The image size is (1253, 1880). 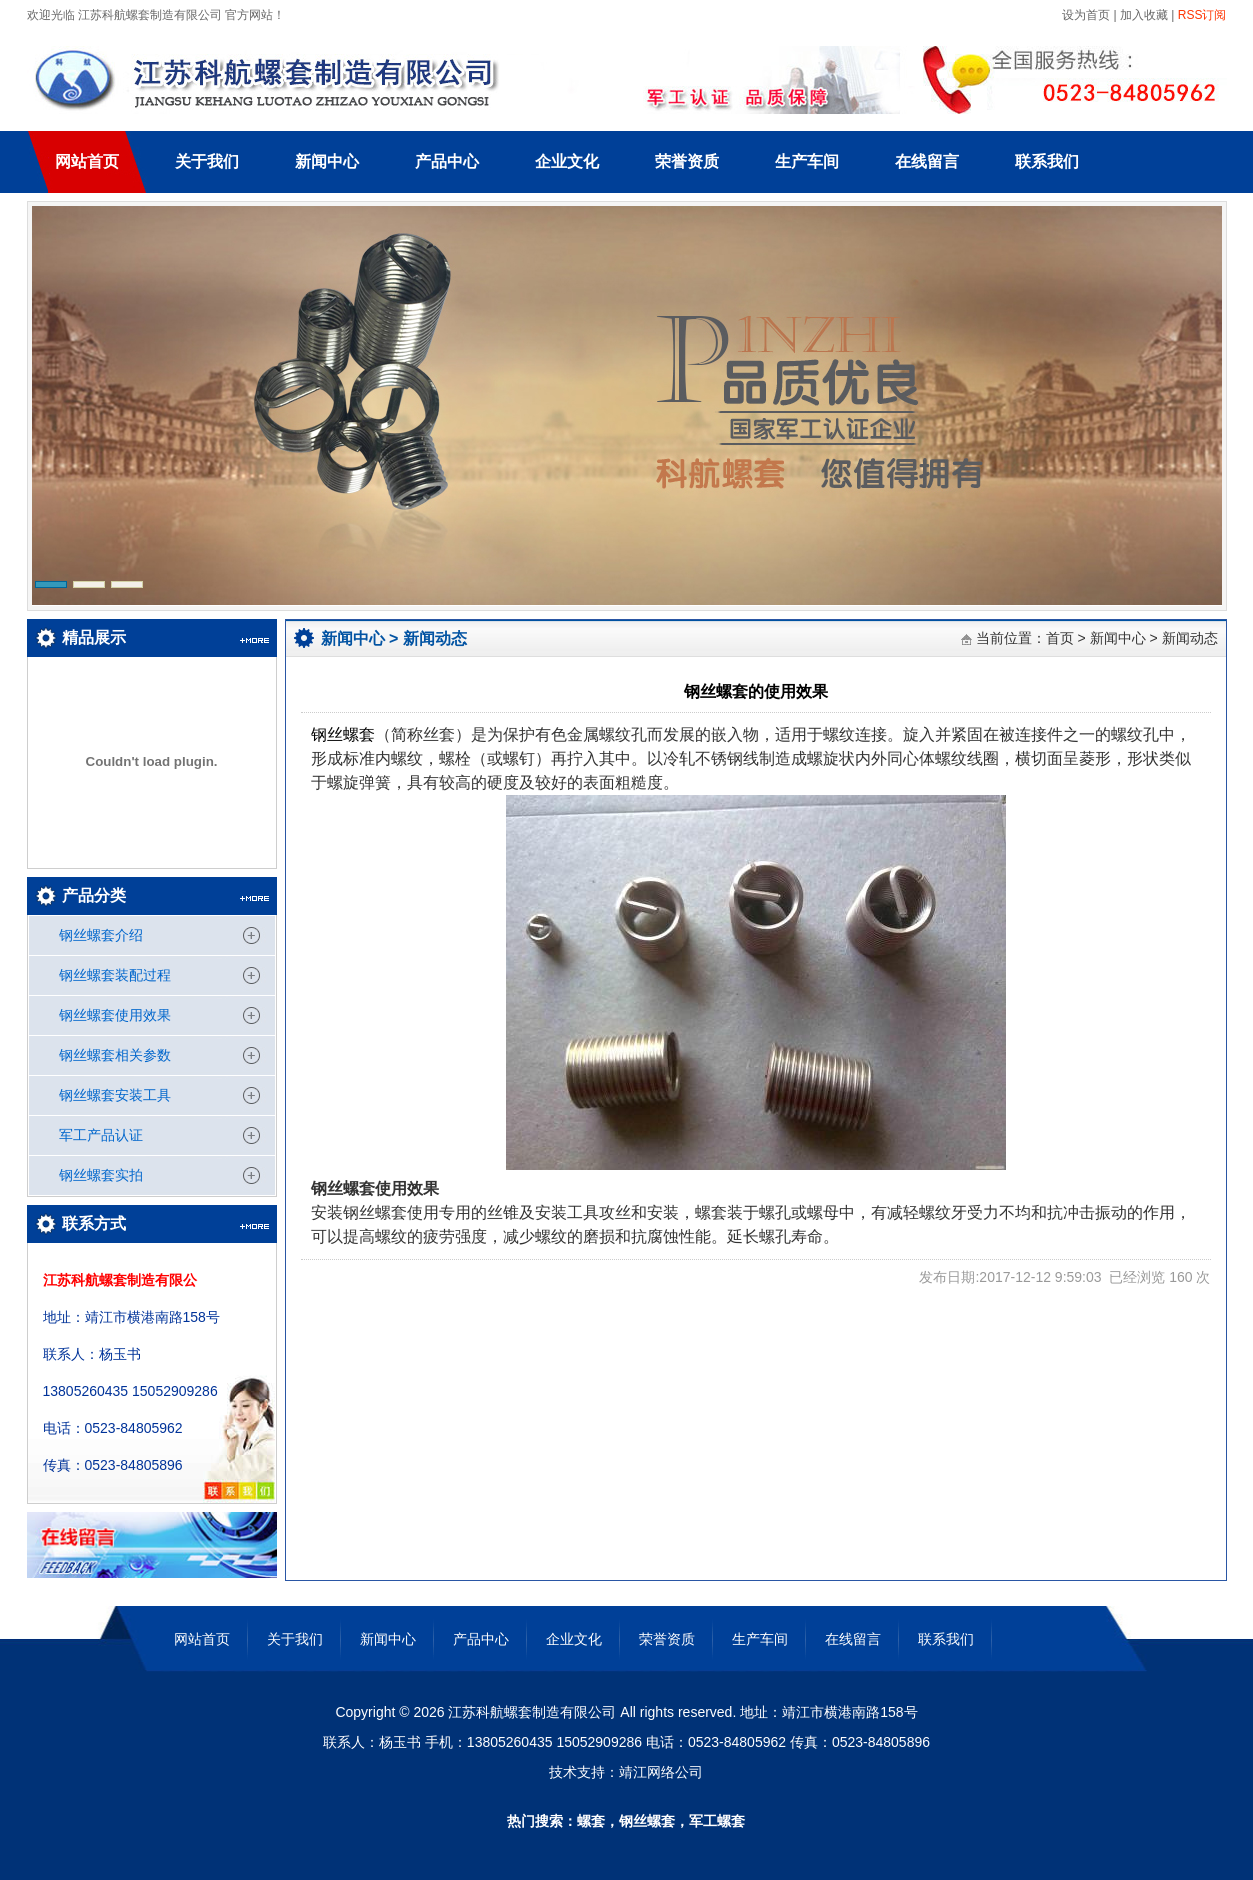 I want to click on 靖江网络公司, so click(x=661, y=1772).